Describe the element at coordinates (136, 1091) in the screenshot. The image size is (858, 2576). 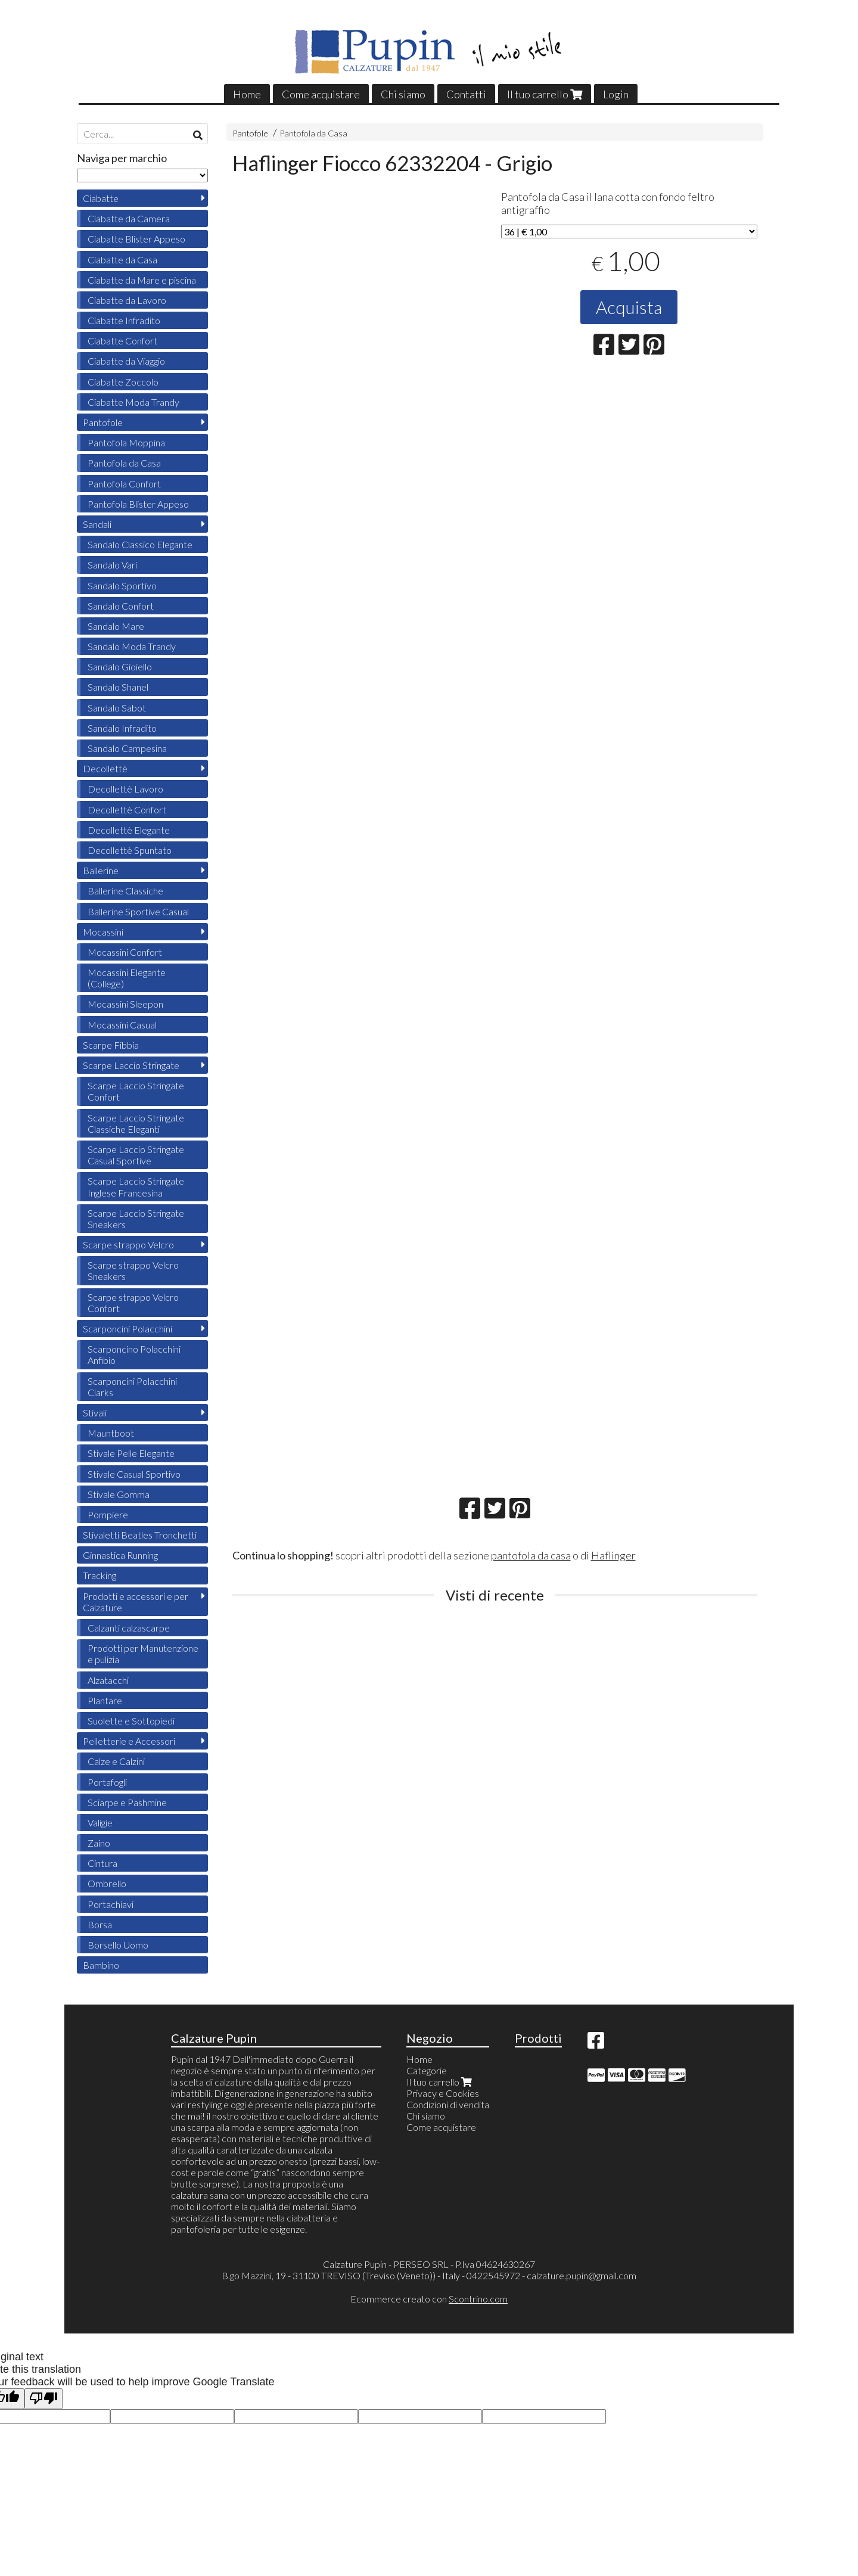
I see `Scarpe Laccio Stringate Confort` at that location.